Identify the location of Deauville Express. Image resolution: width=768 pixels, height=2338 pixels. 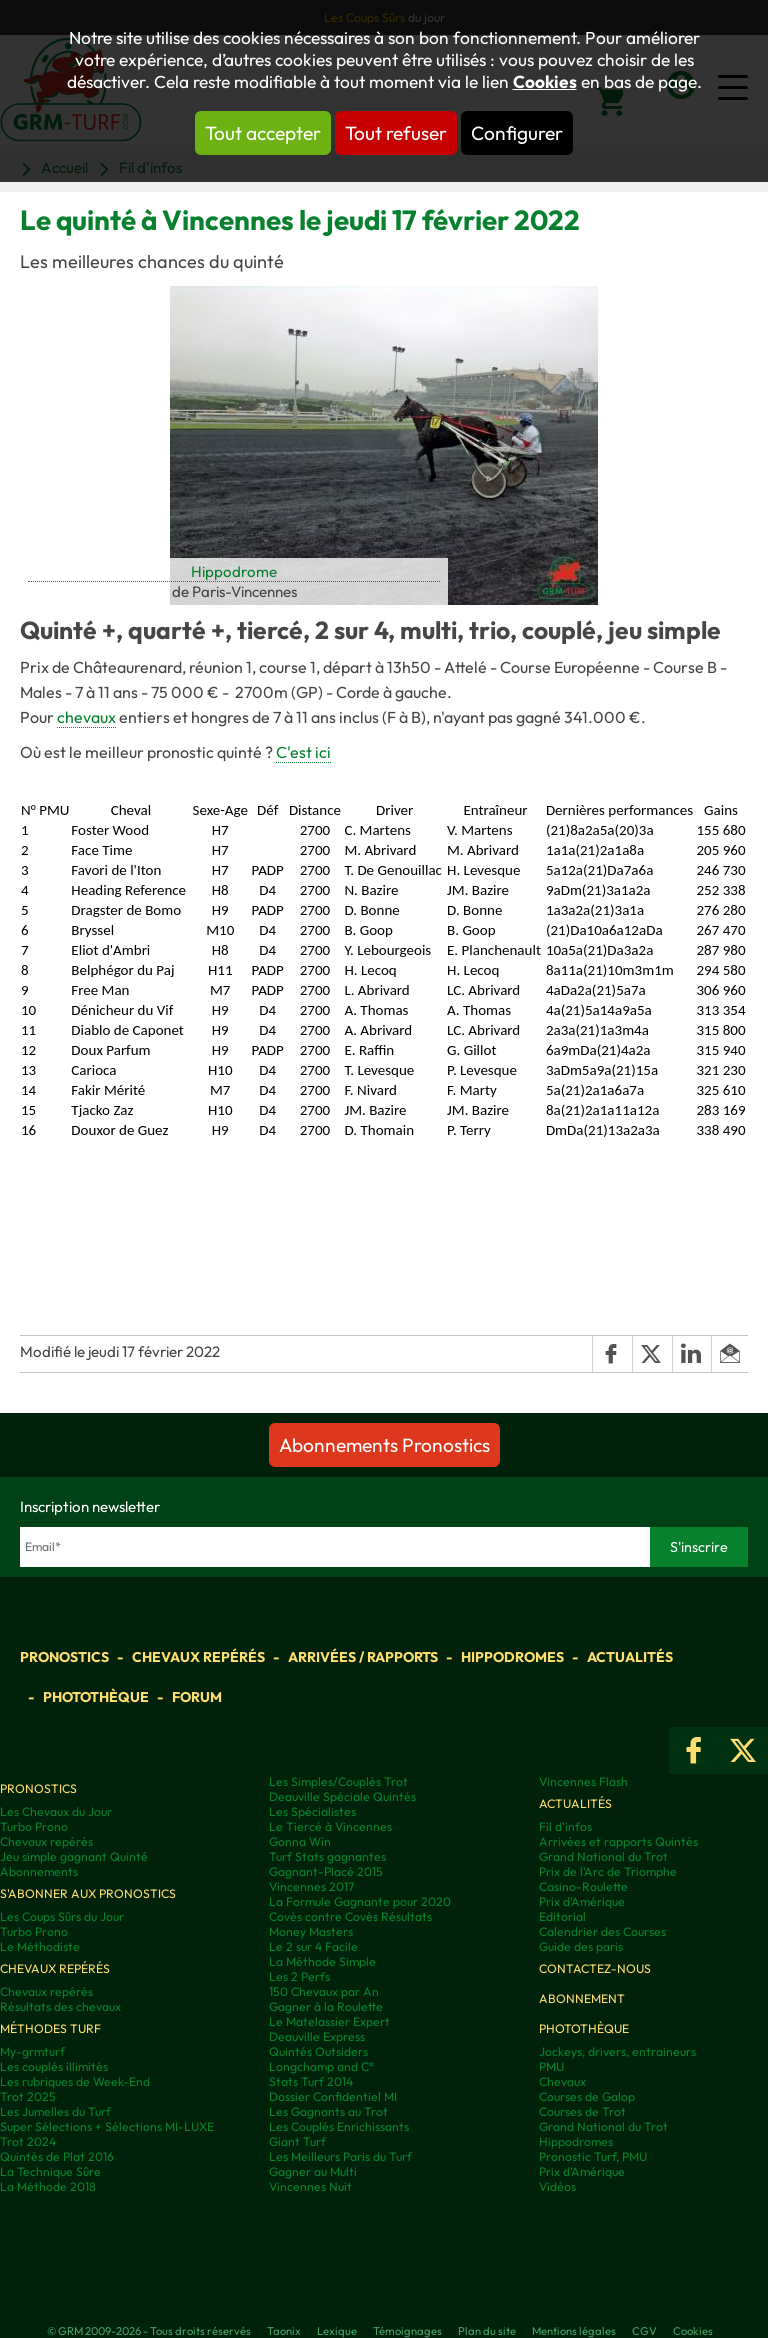
(317, 2036).